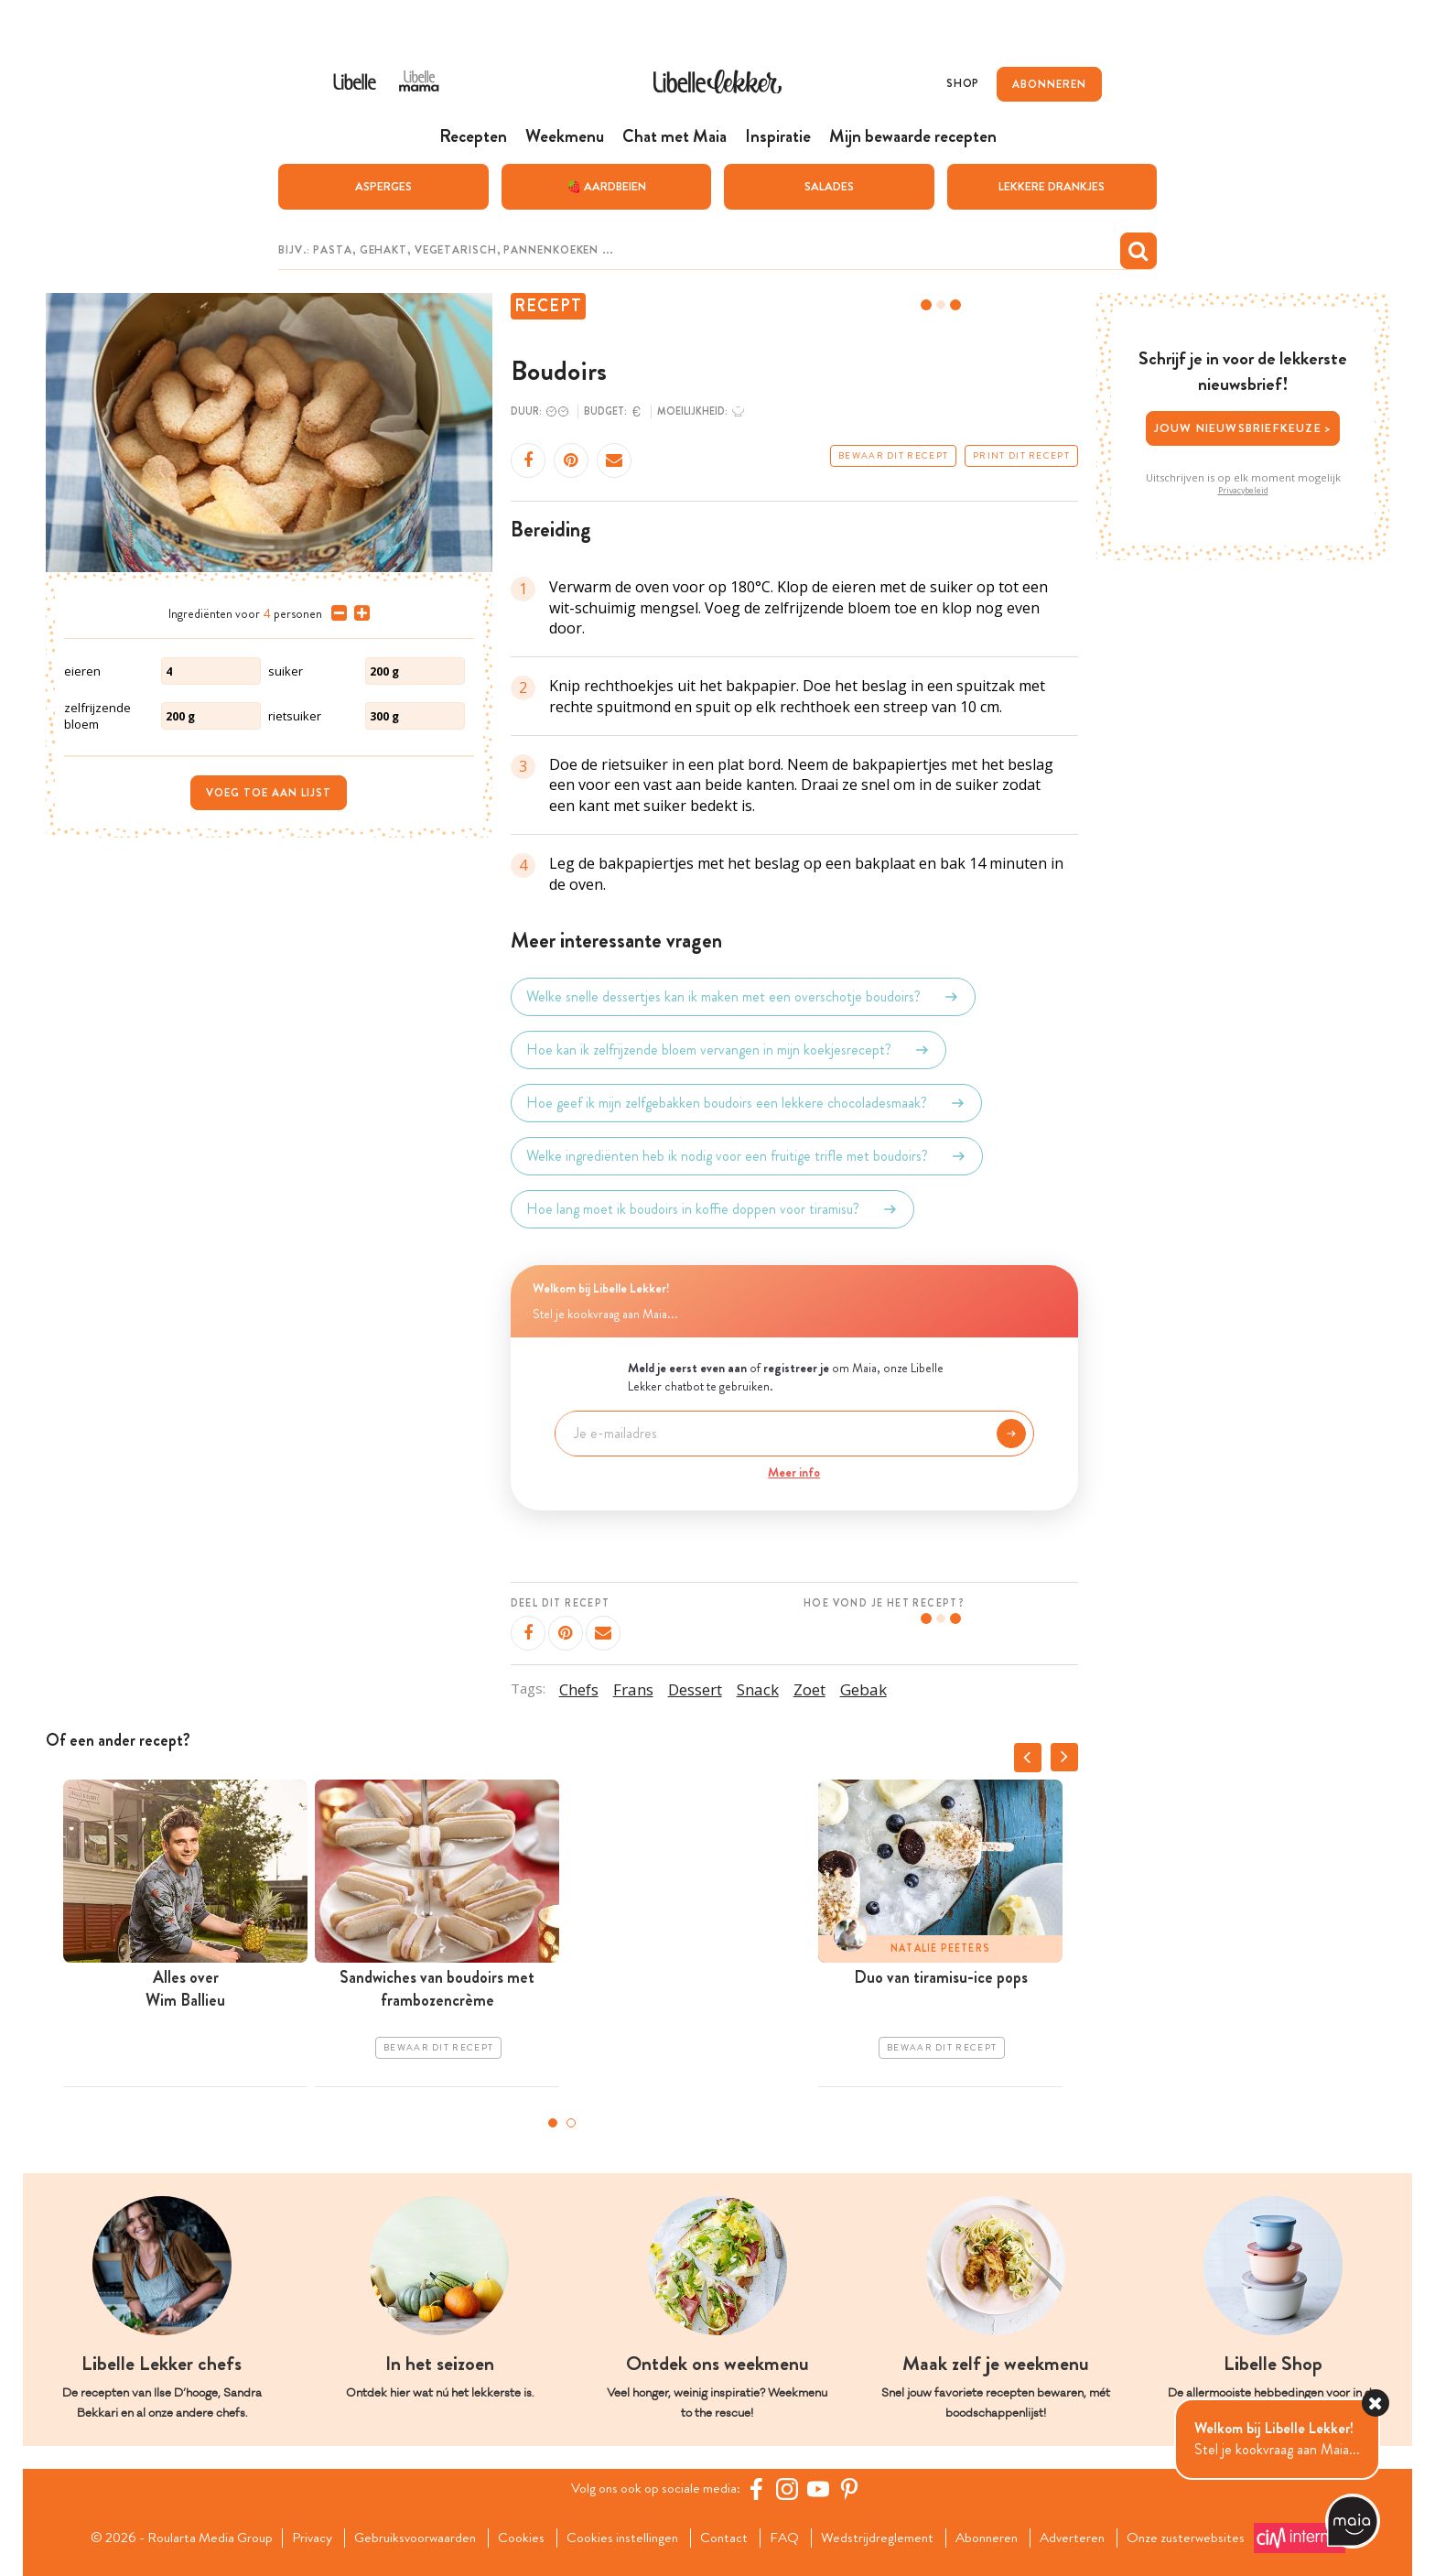 This screenshot has height=2576, width=1435. I want to click on 2 [tab], so click(571, 2122).